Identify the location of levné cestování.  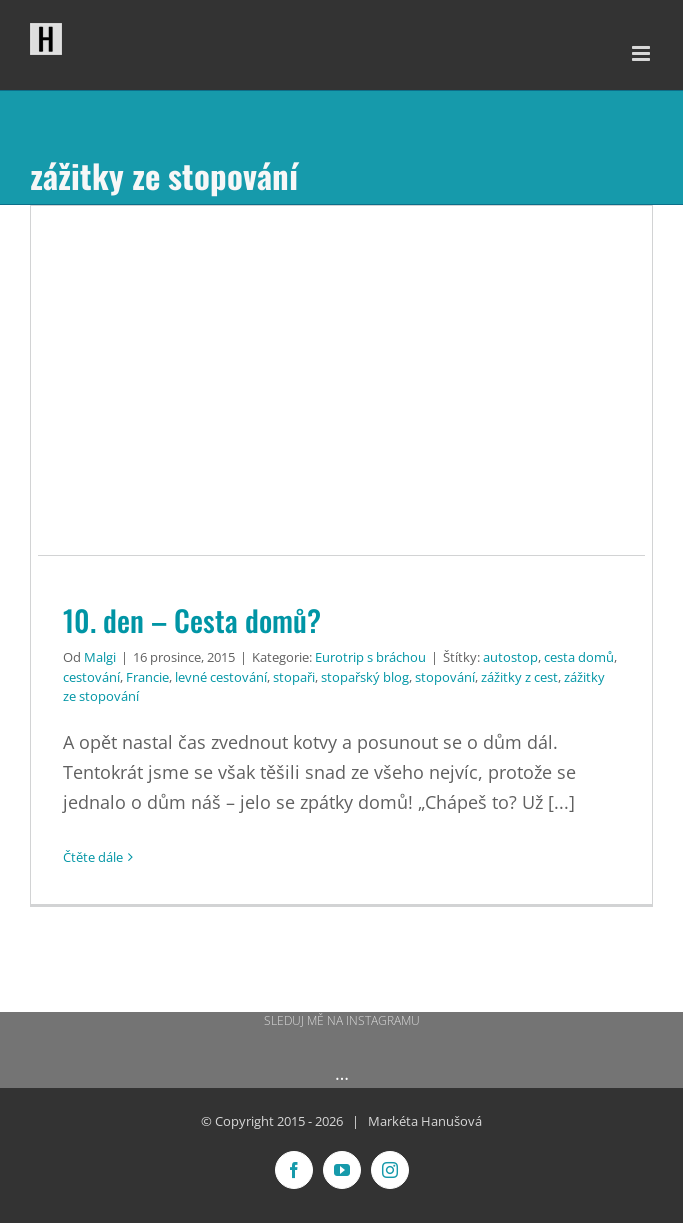
(221, 677).